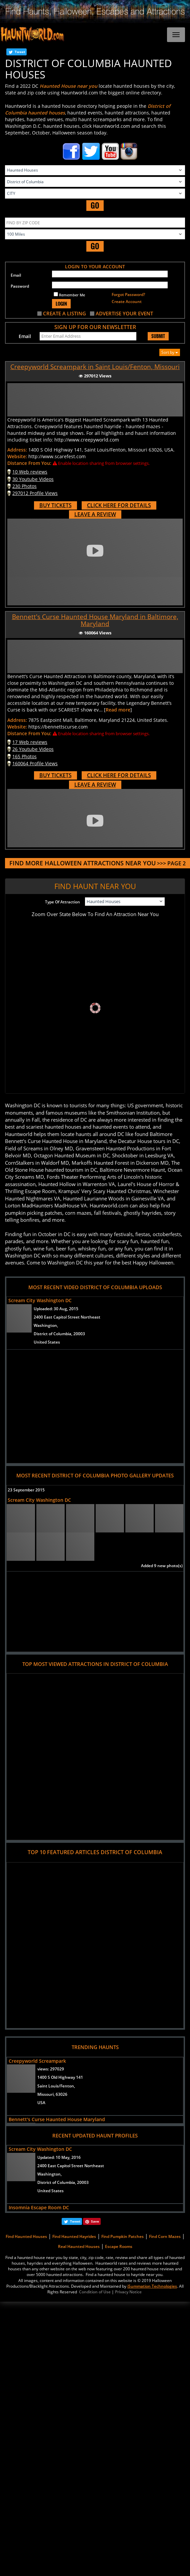 Image resolution: width=190 pixels, height=2576 pixels. Describe the element at coordinates (119, 505) in the screenshot. I see `CLICK HERE FOR DETAILS` at that location.